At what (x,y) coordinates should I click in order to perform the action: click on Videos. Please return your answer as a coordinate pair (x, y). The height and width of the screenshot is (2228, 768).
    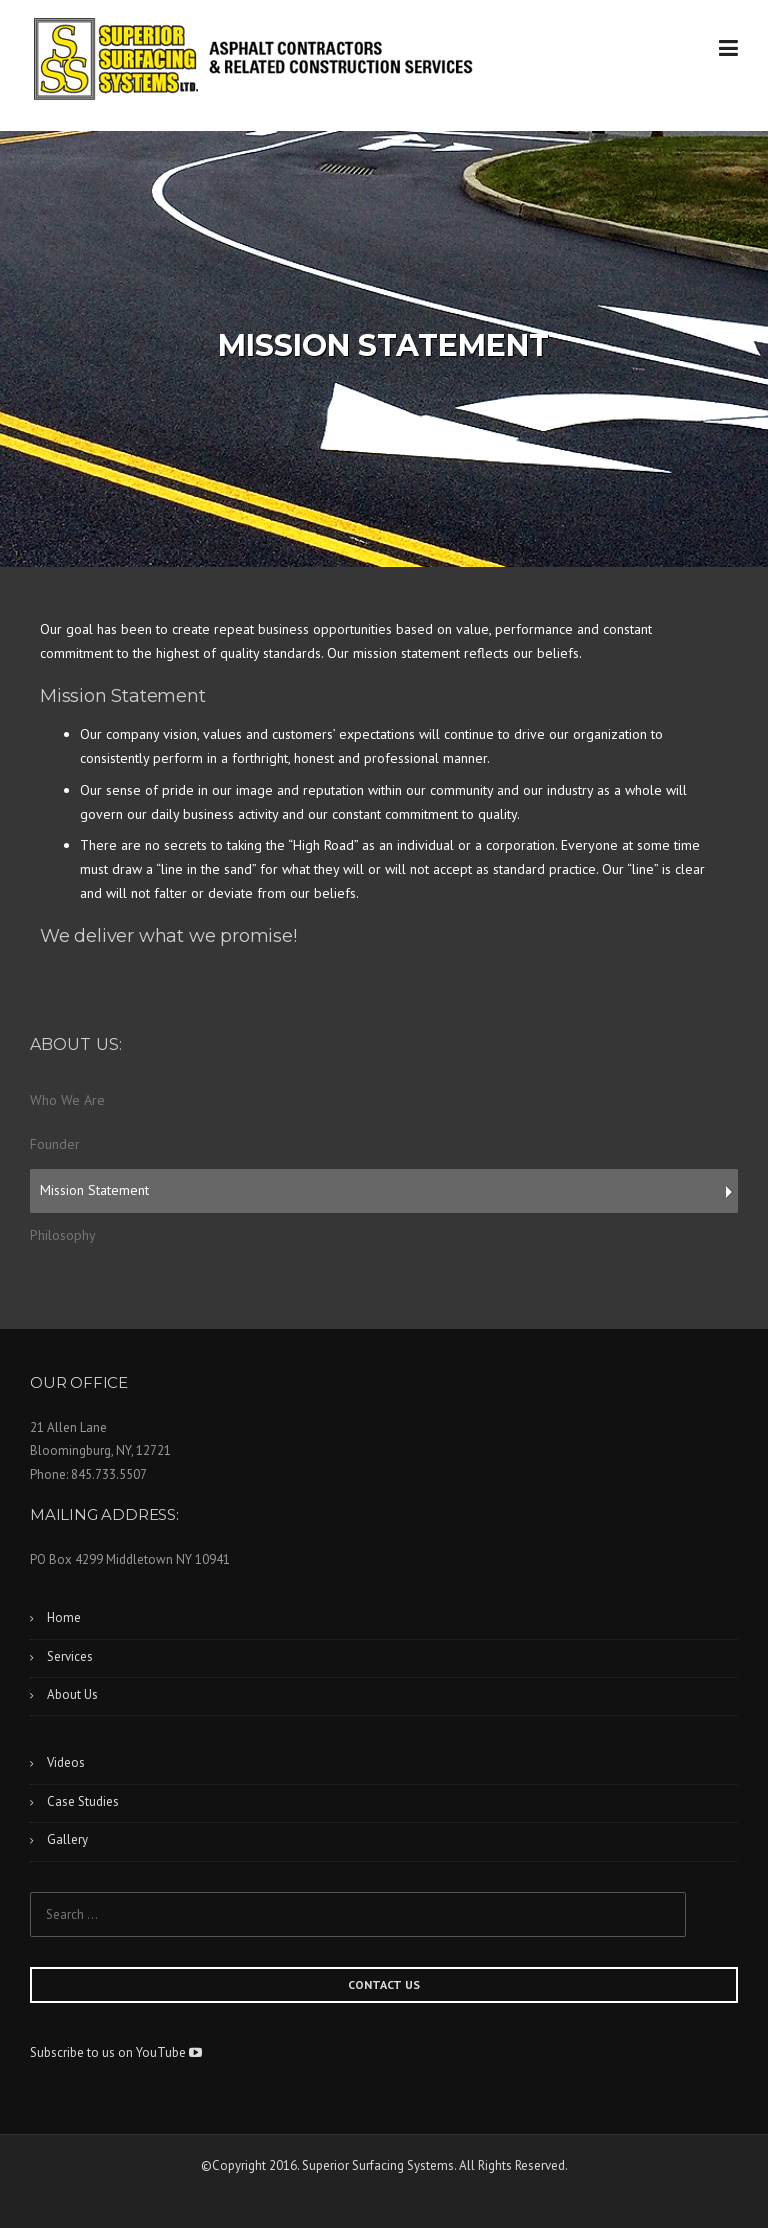
    Looking at the image, I should click on (66, 1762).